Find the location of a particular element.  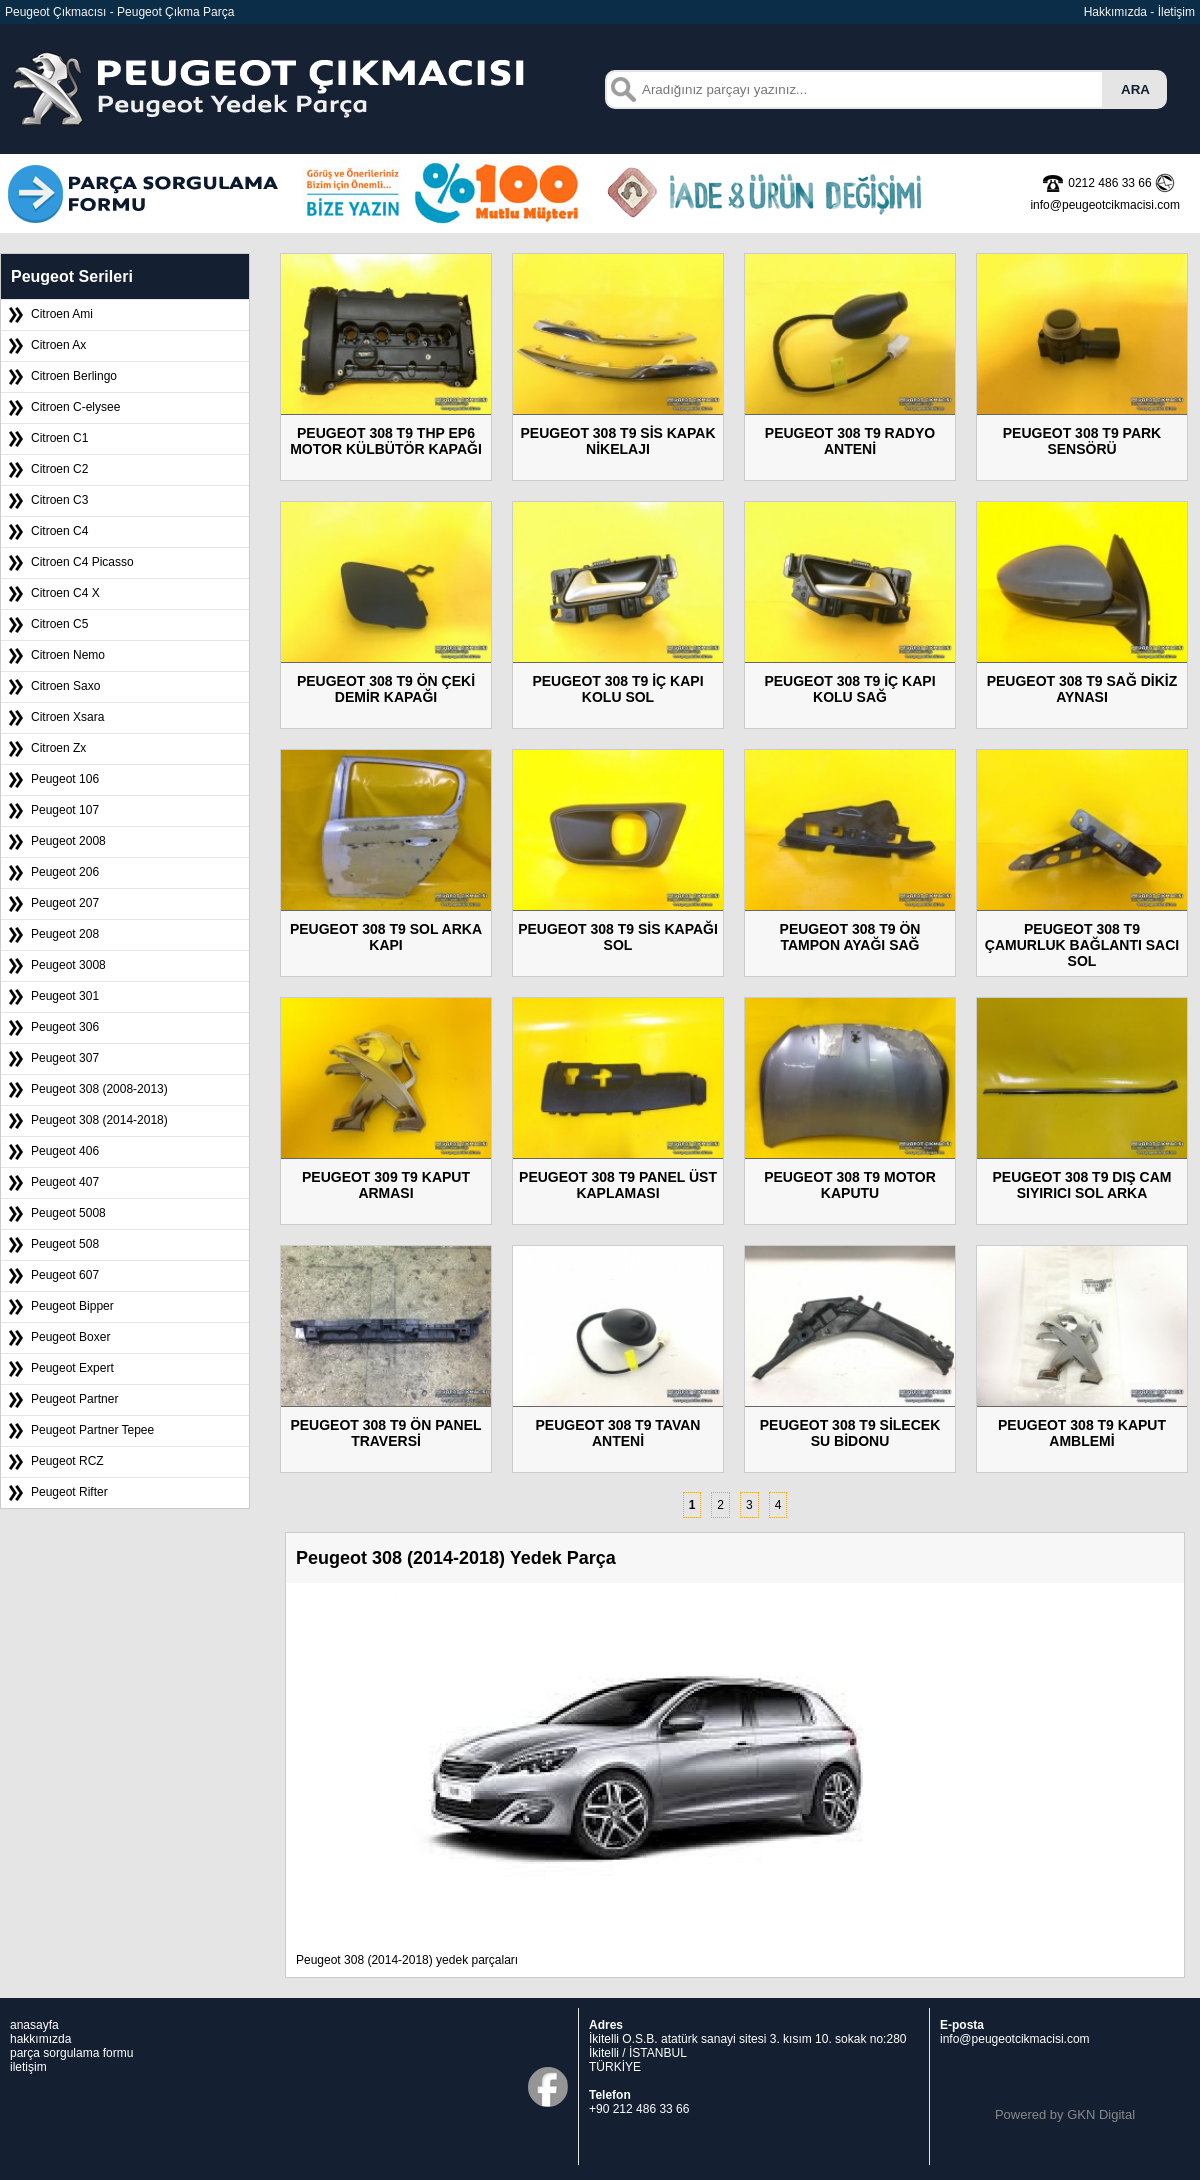

PEUGEOT 308 T9 SİS KAPAK NİKELAJI is located at coordinates (617, 441).